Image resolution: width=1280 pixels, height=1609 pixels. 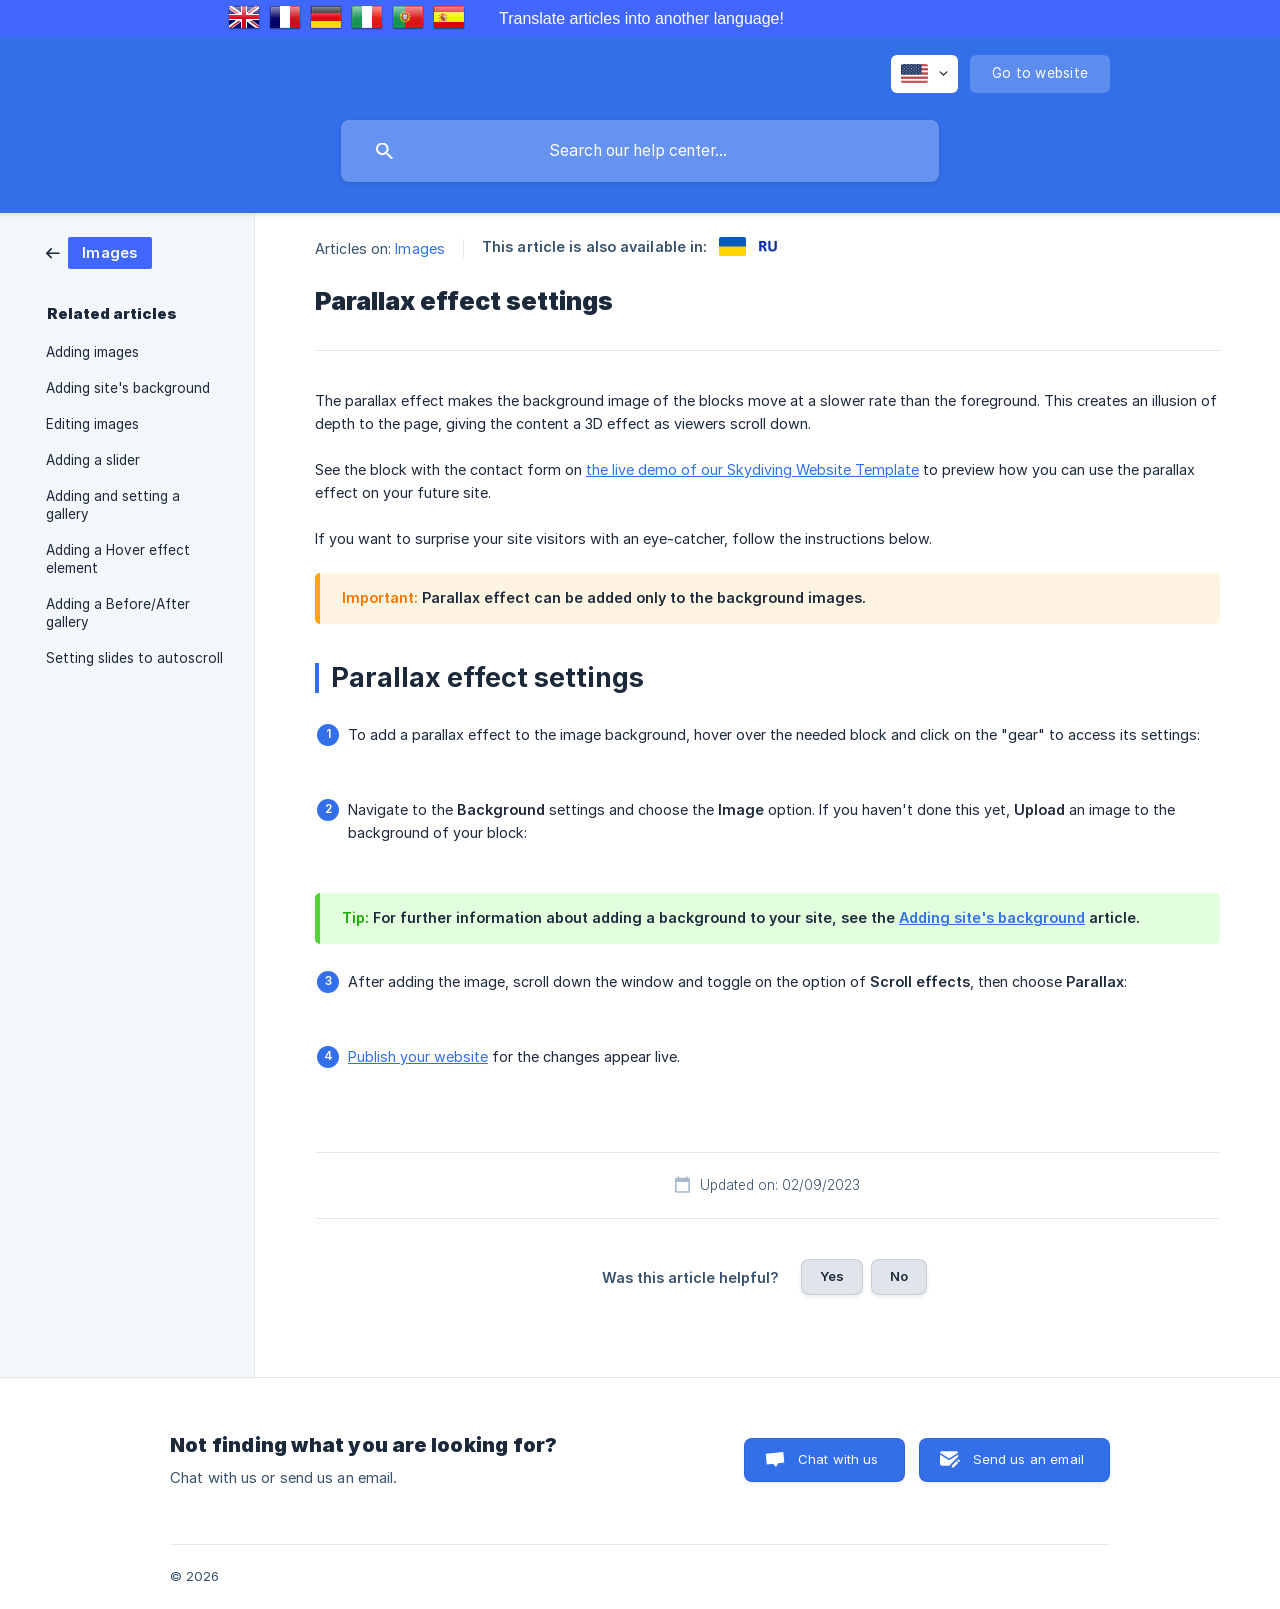 I want to click on Adding site's background [link], so click(x=128, y=388).